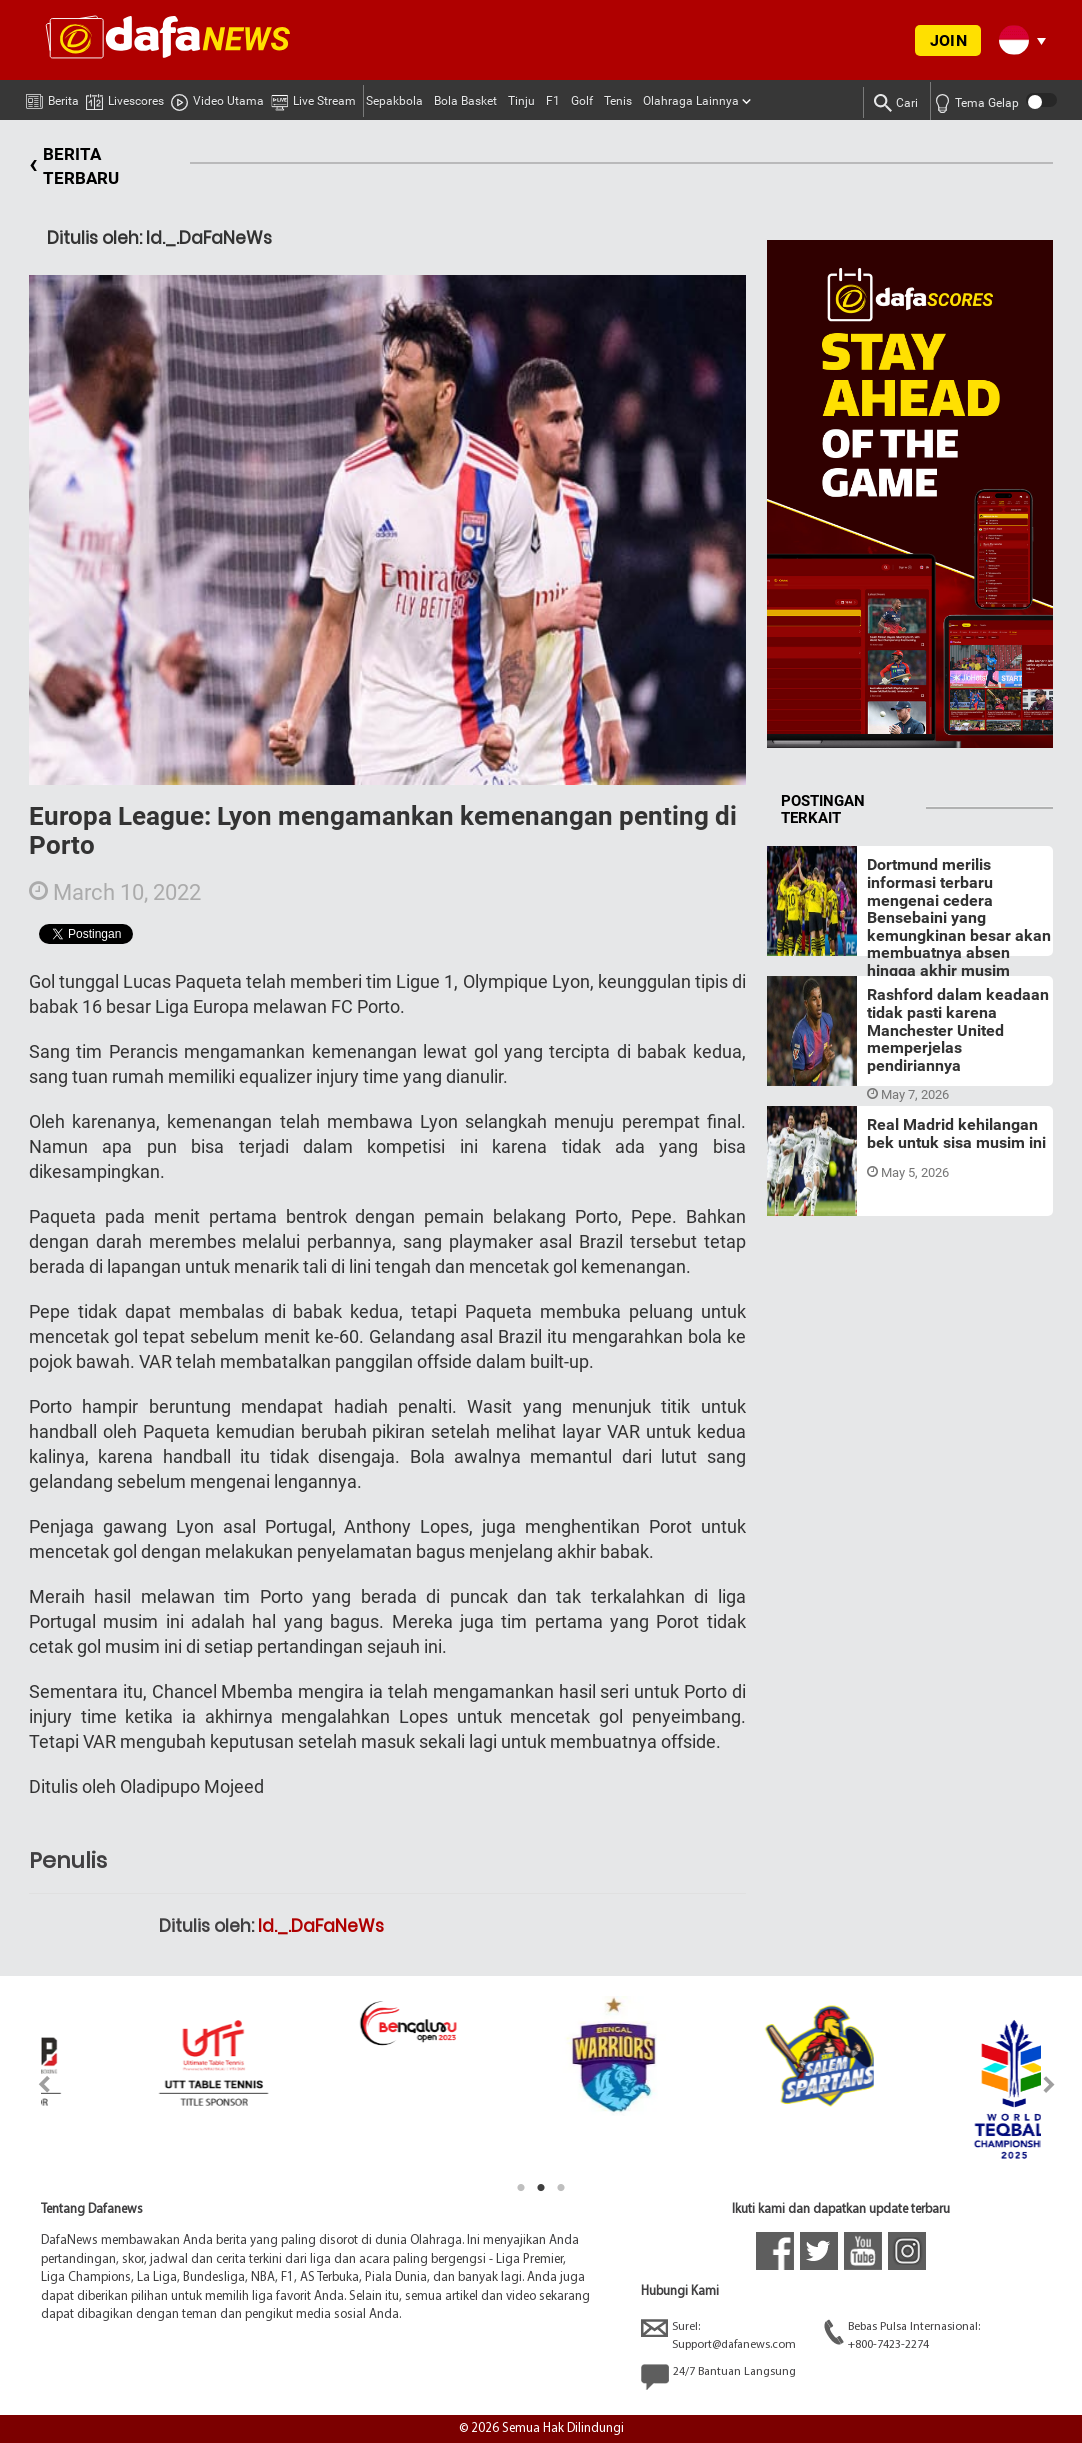 Image resolution: width=1082 pixels, height=2443 pixels. What do you see at coordinates (618, 101) in the screenshot?
I see `Tenis` at bounding box center [618, 101].